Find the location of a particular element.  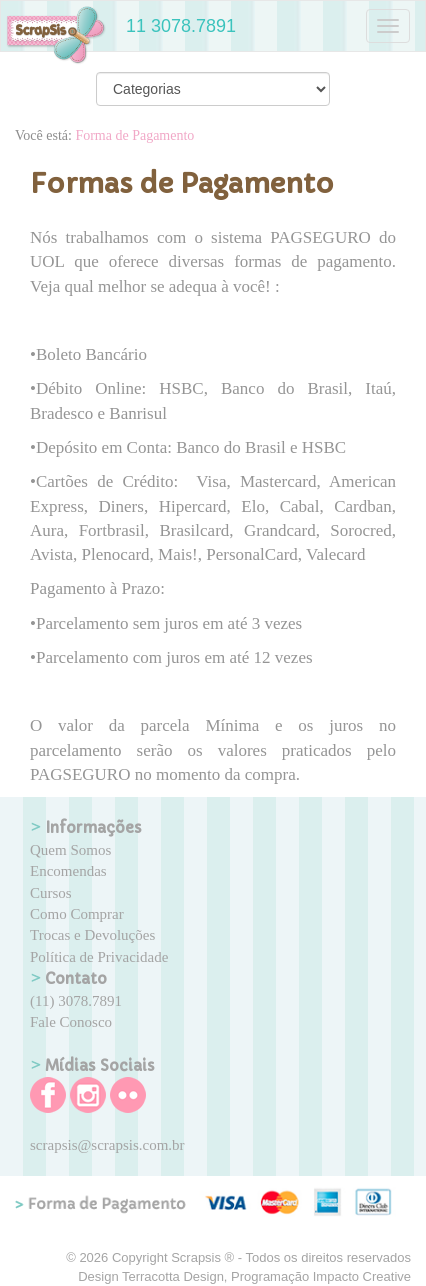

Fale Conosco is located at coordinates (71, 1022).